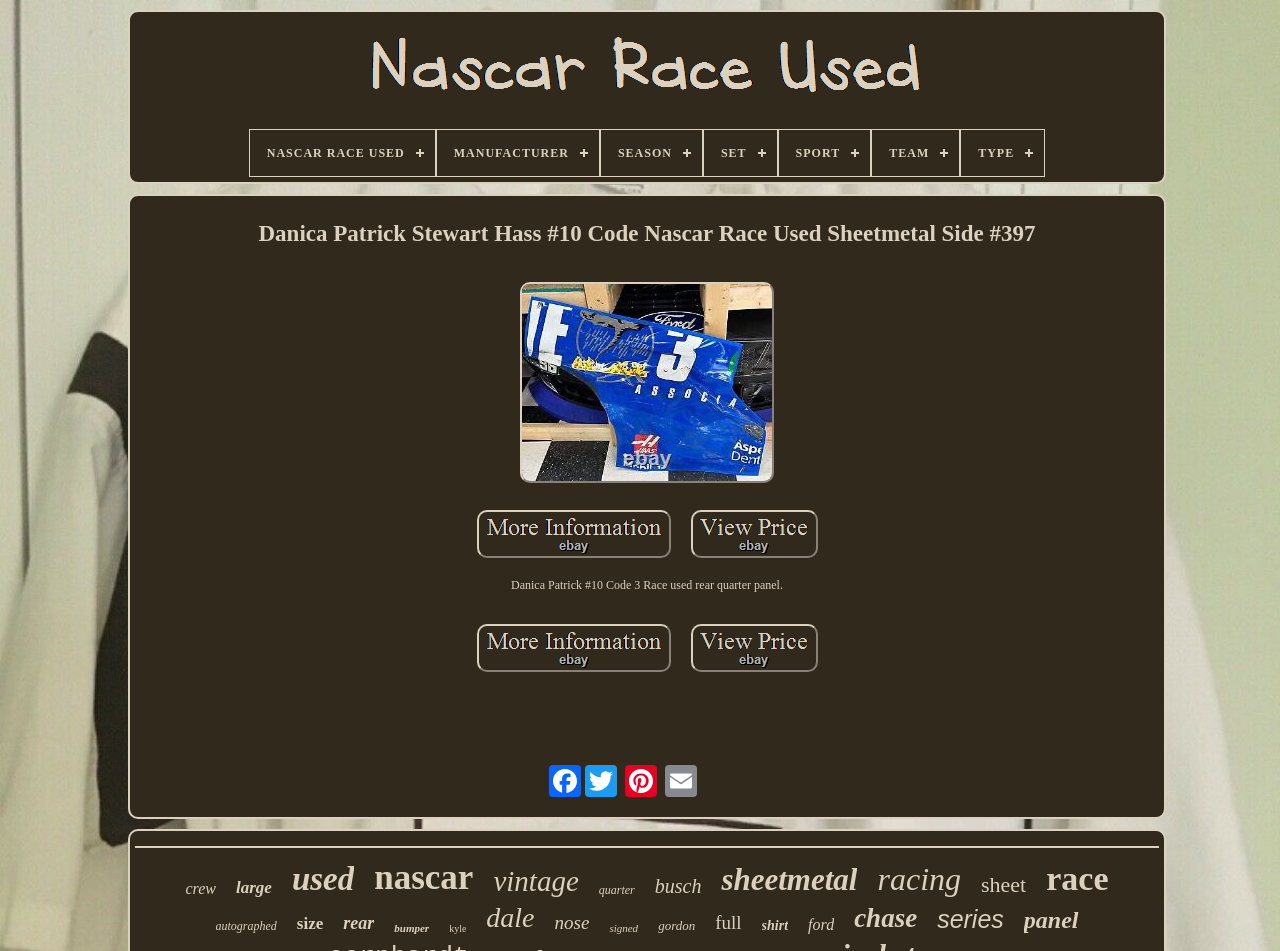  What do you see at coordinates (676, 925) in the screenshot?
I see `gordon` at bounding box center [676, 925].